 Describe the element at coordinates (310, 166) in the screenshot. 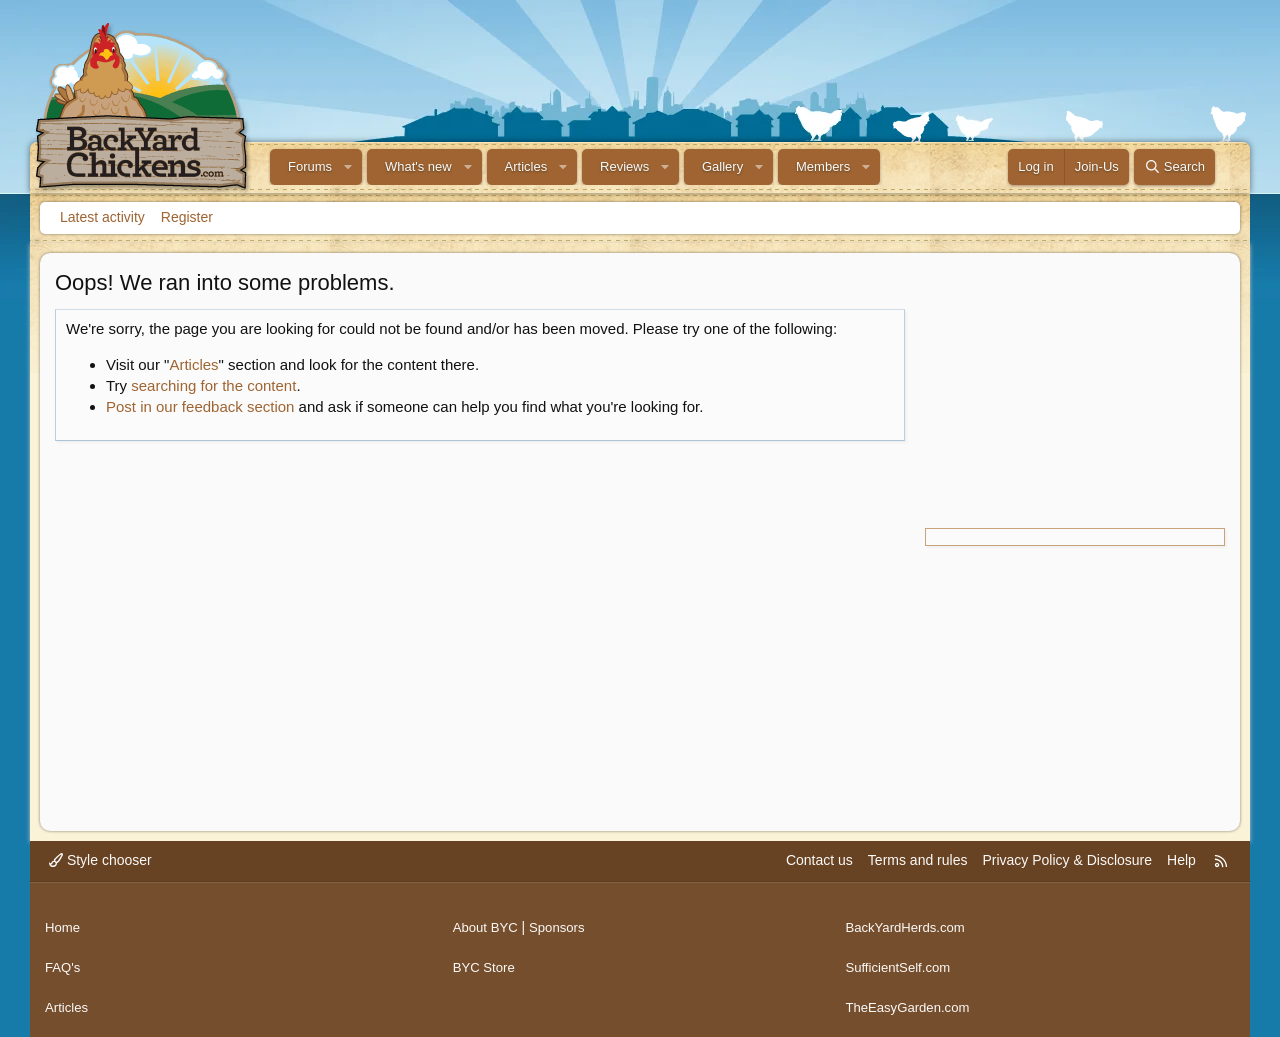

I see `Forums` at that location.